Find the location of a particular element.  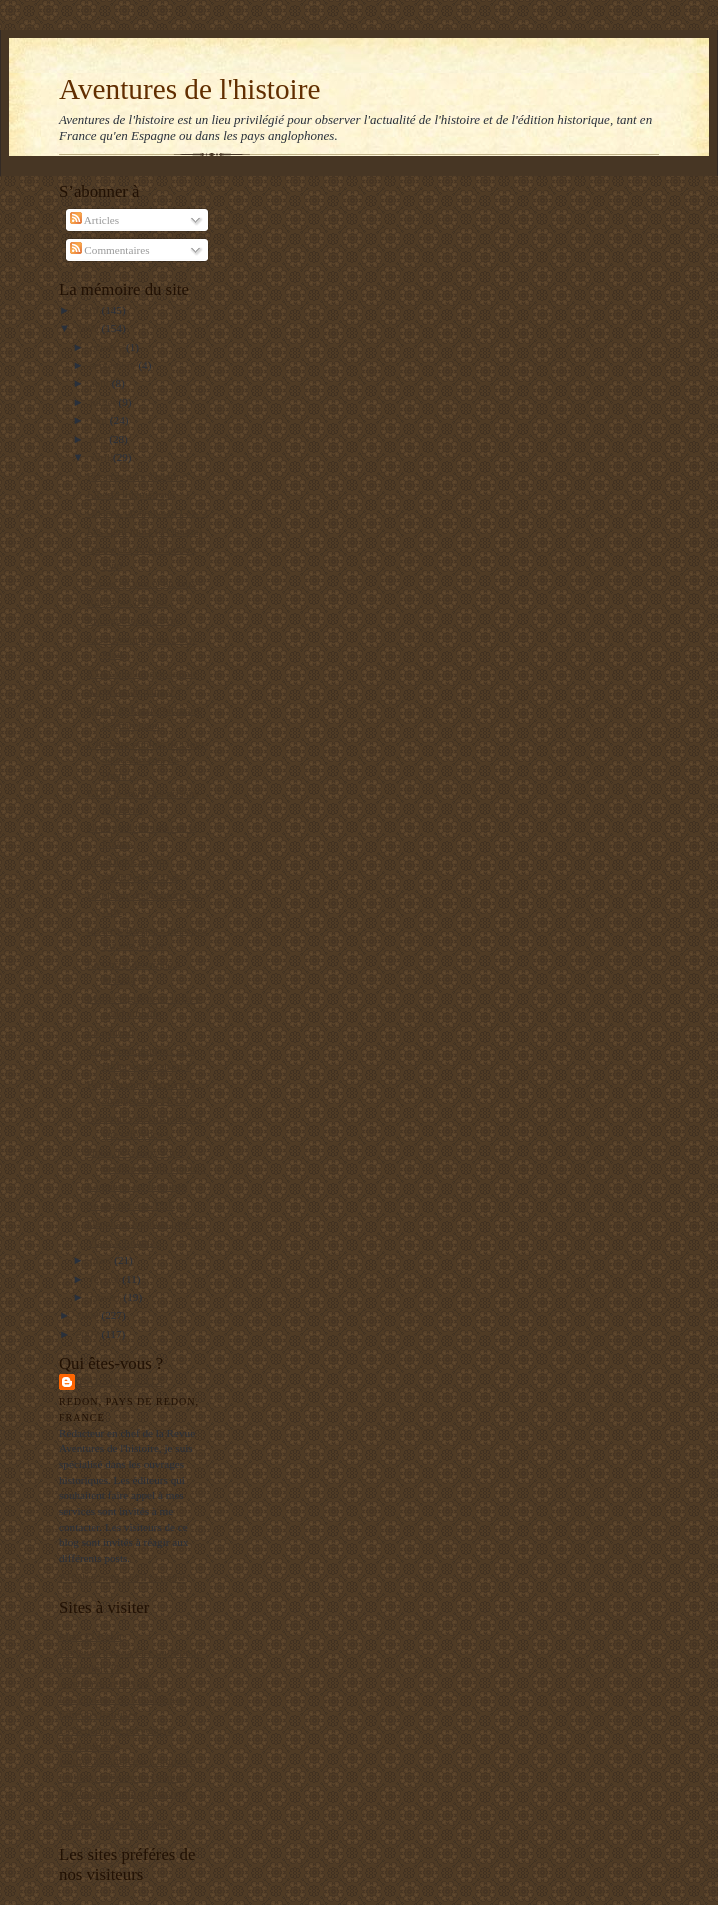

Mers El Kebir is located at coordinates (91, 1636).